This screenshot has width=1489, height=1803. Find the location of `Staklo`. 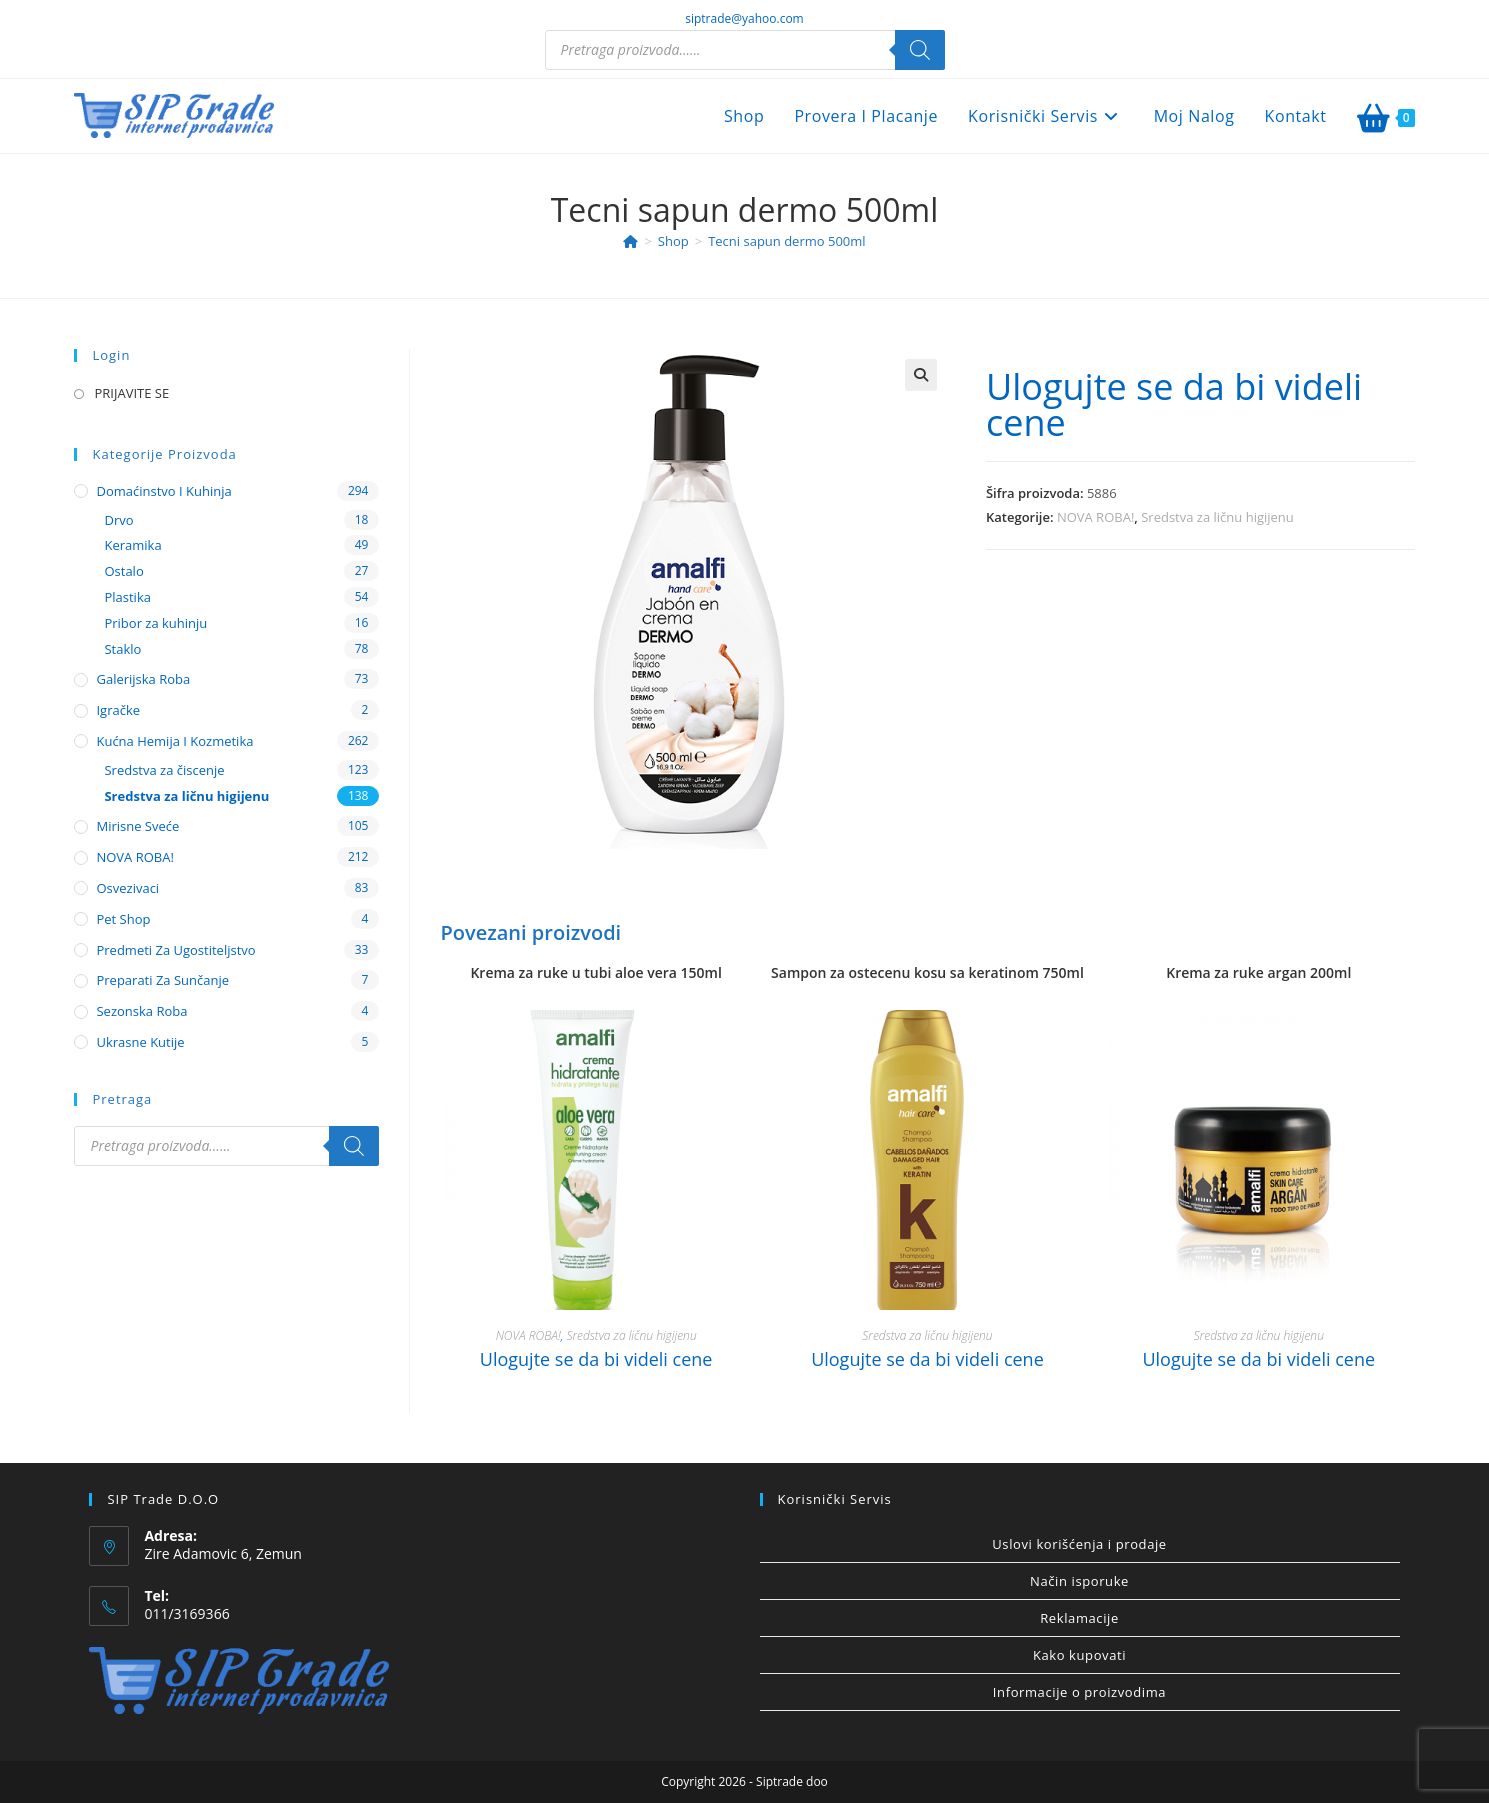

Staklo is located at coordinates (122, 649).